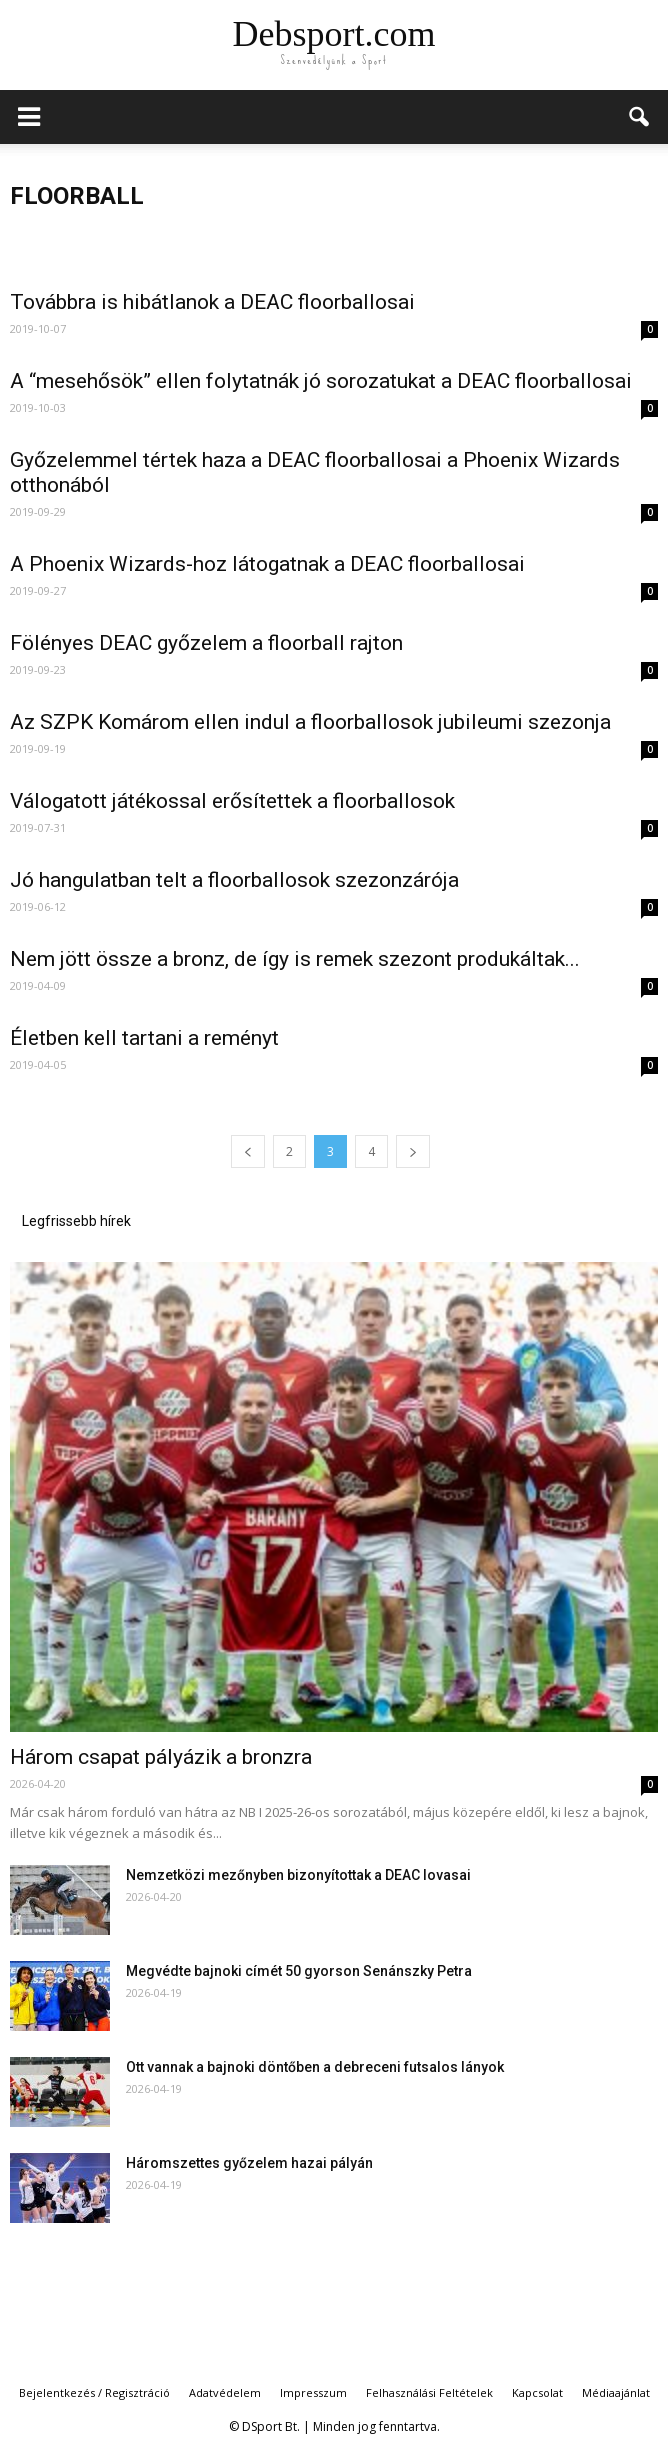 The height and width of the screenshot is (2450, 668). Describe the element at coordinates (206, 643) in the screenshot. I see `Fölényes DEAC győzelem a floorball rajton` at that location.